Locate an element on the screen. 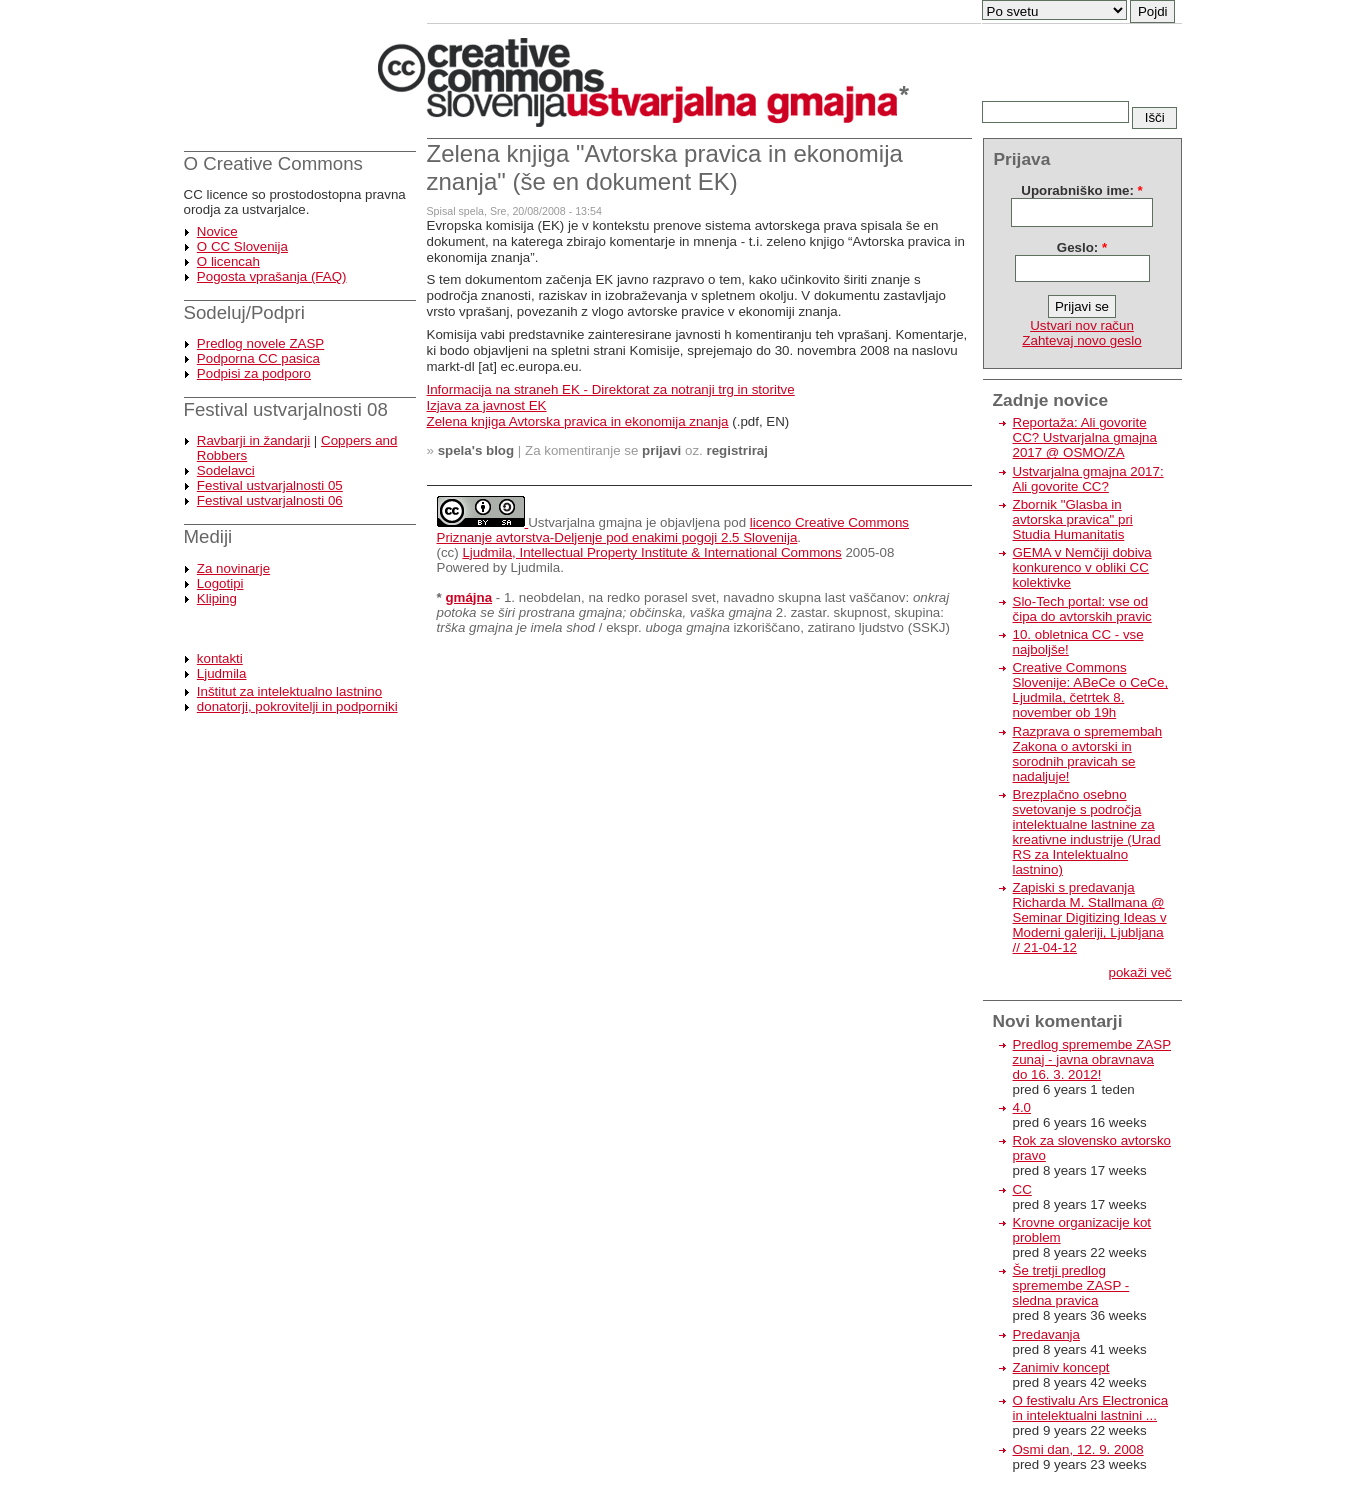 The image size is (1365, 1502). O CC Slovenija is located at coordinates (242, 246).